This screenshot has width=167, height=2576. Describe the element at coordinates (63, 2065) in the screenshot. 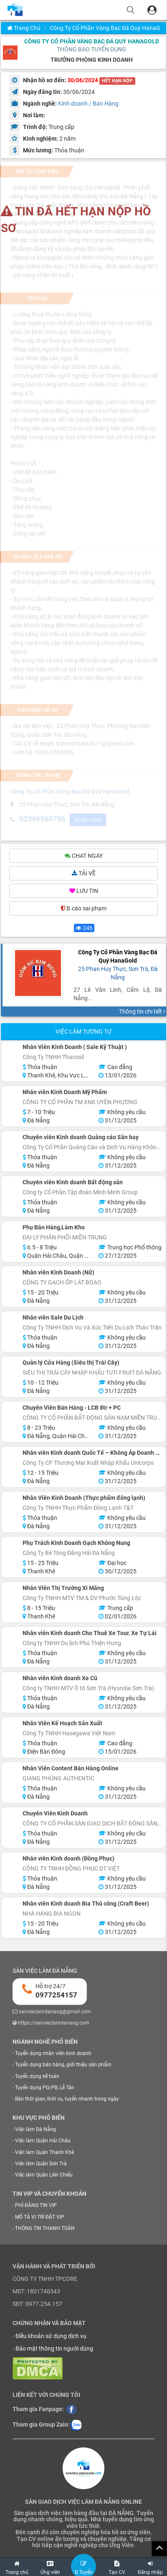

I see `Tuyển dụng bán hàng, giới thiệu sản phẩm` at that location.